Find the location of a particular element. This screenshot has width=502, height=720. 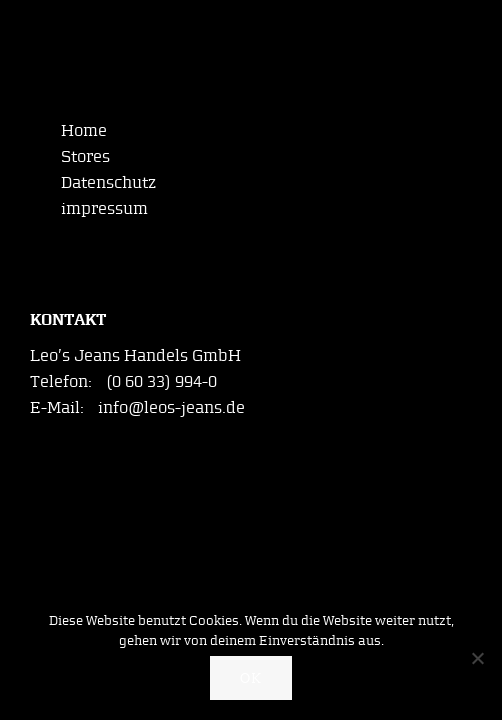

OK is located at coordinates (251, 678).